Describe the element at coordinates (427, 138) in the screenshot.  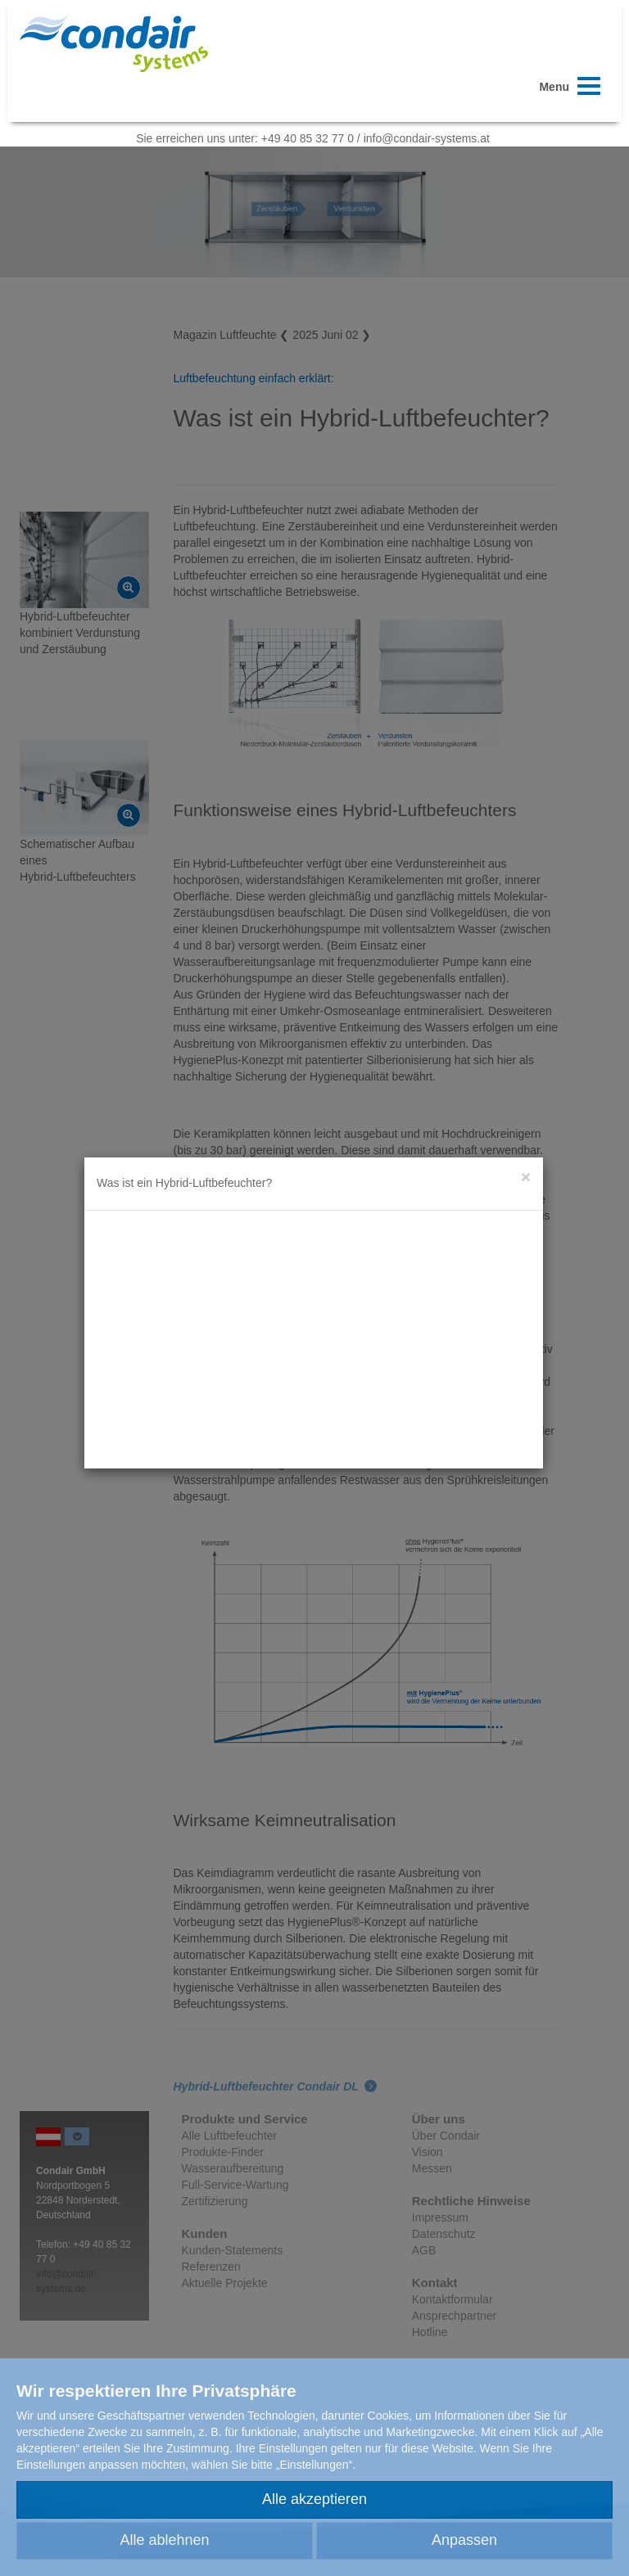
I see `info@condair-systems.at` at that location.